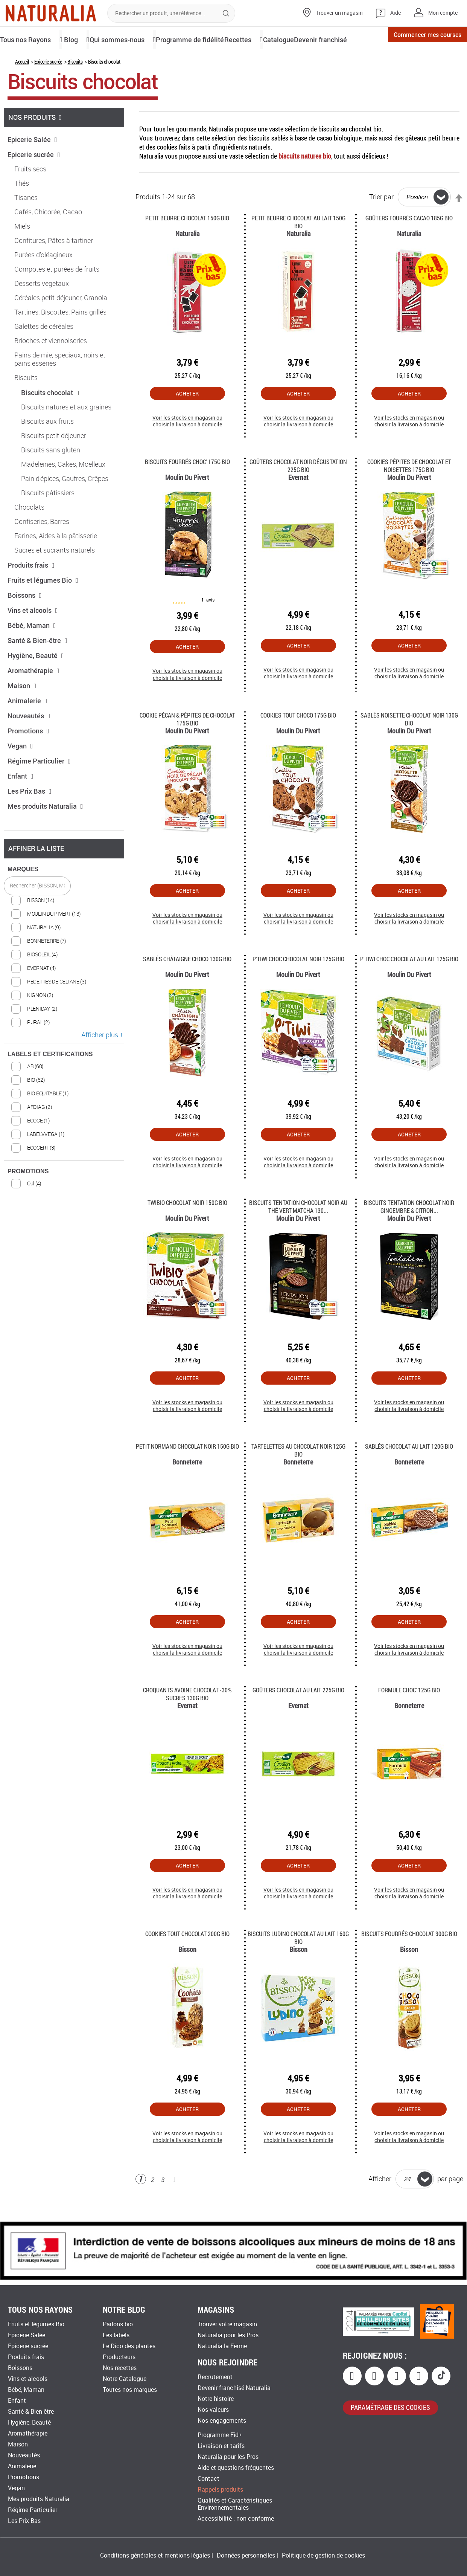 The image size is (467, 2576). What do you see at coordinates (323, 2555) in the screenshot?
I see `Politique de gestion de cookies` at bounding box center [323, 2555].